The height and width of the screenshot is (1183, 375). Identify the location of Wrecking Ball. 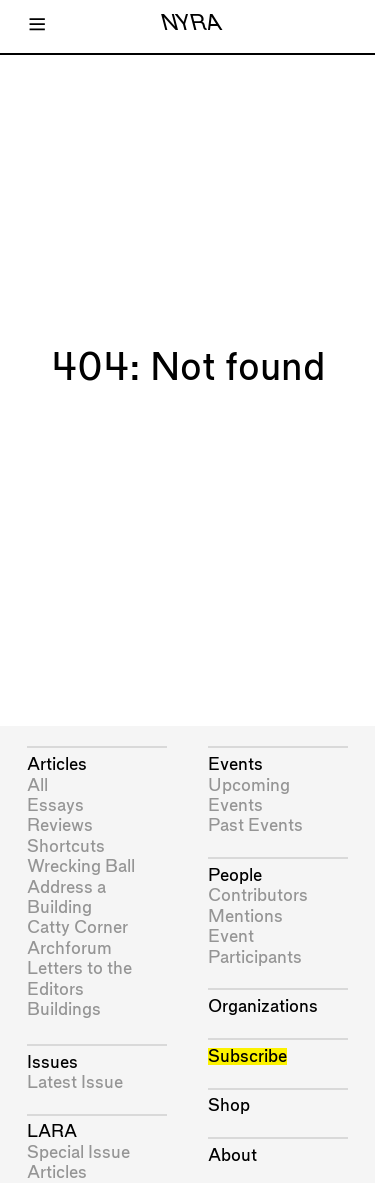
(81, 866).